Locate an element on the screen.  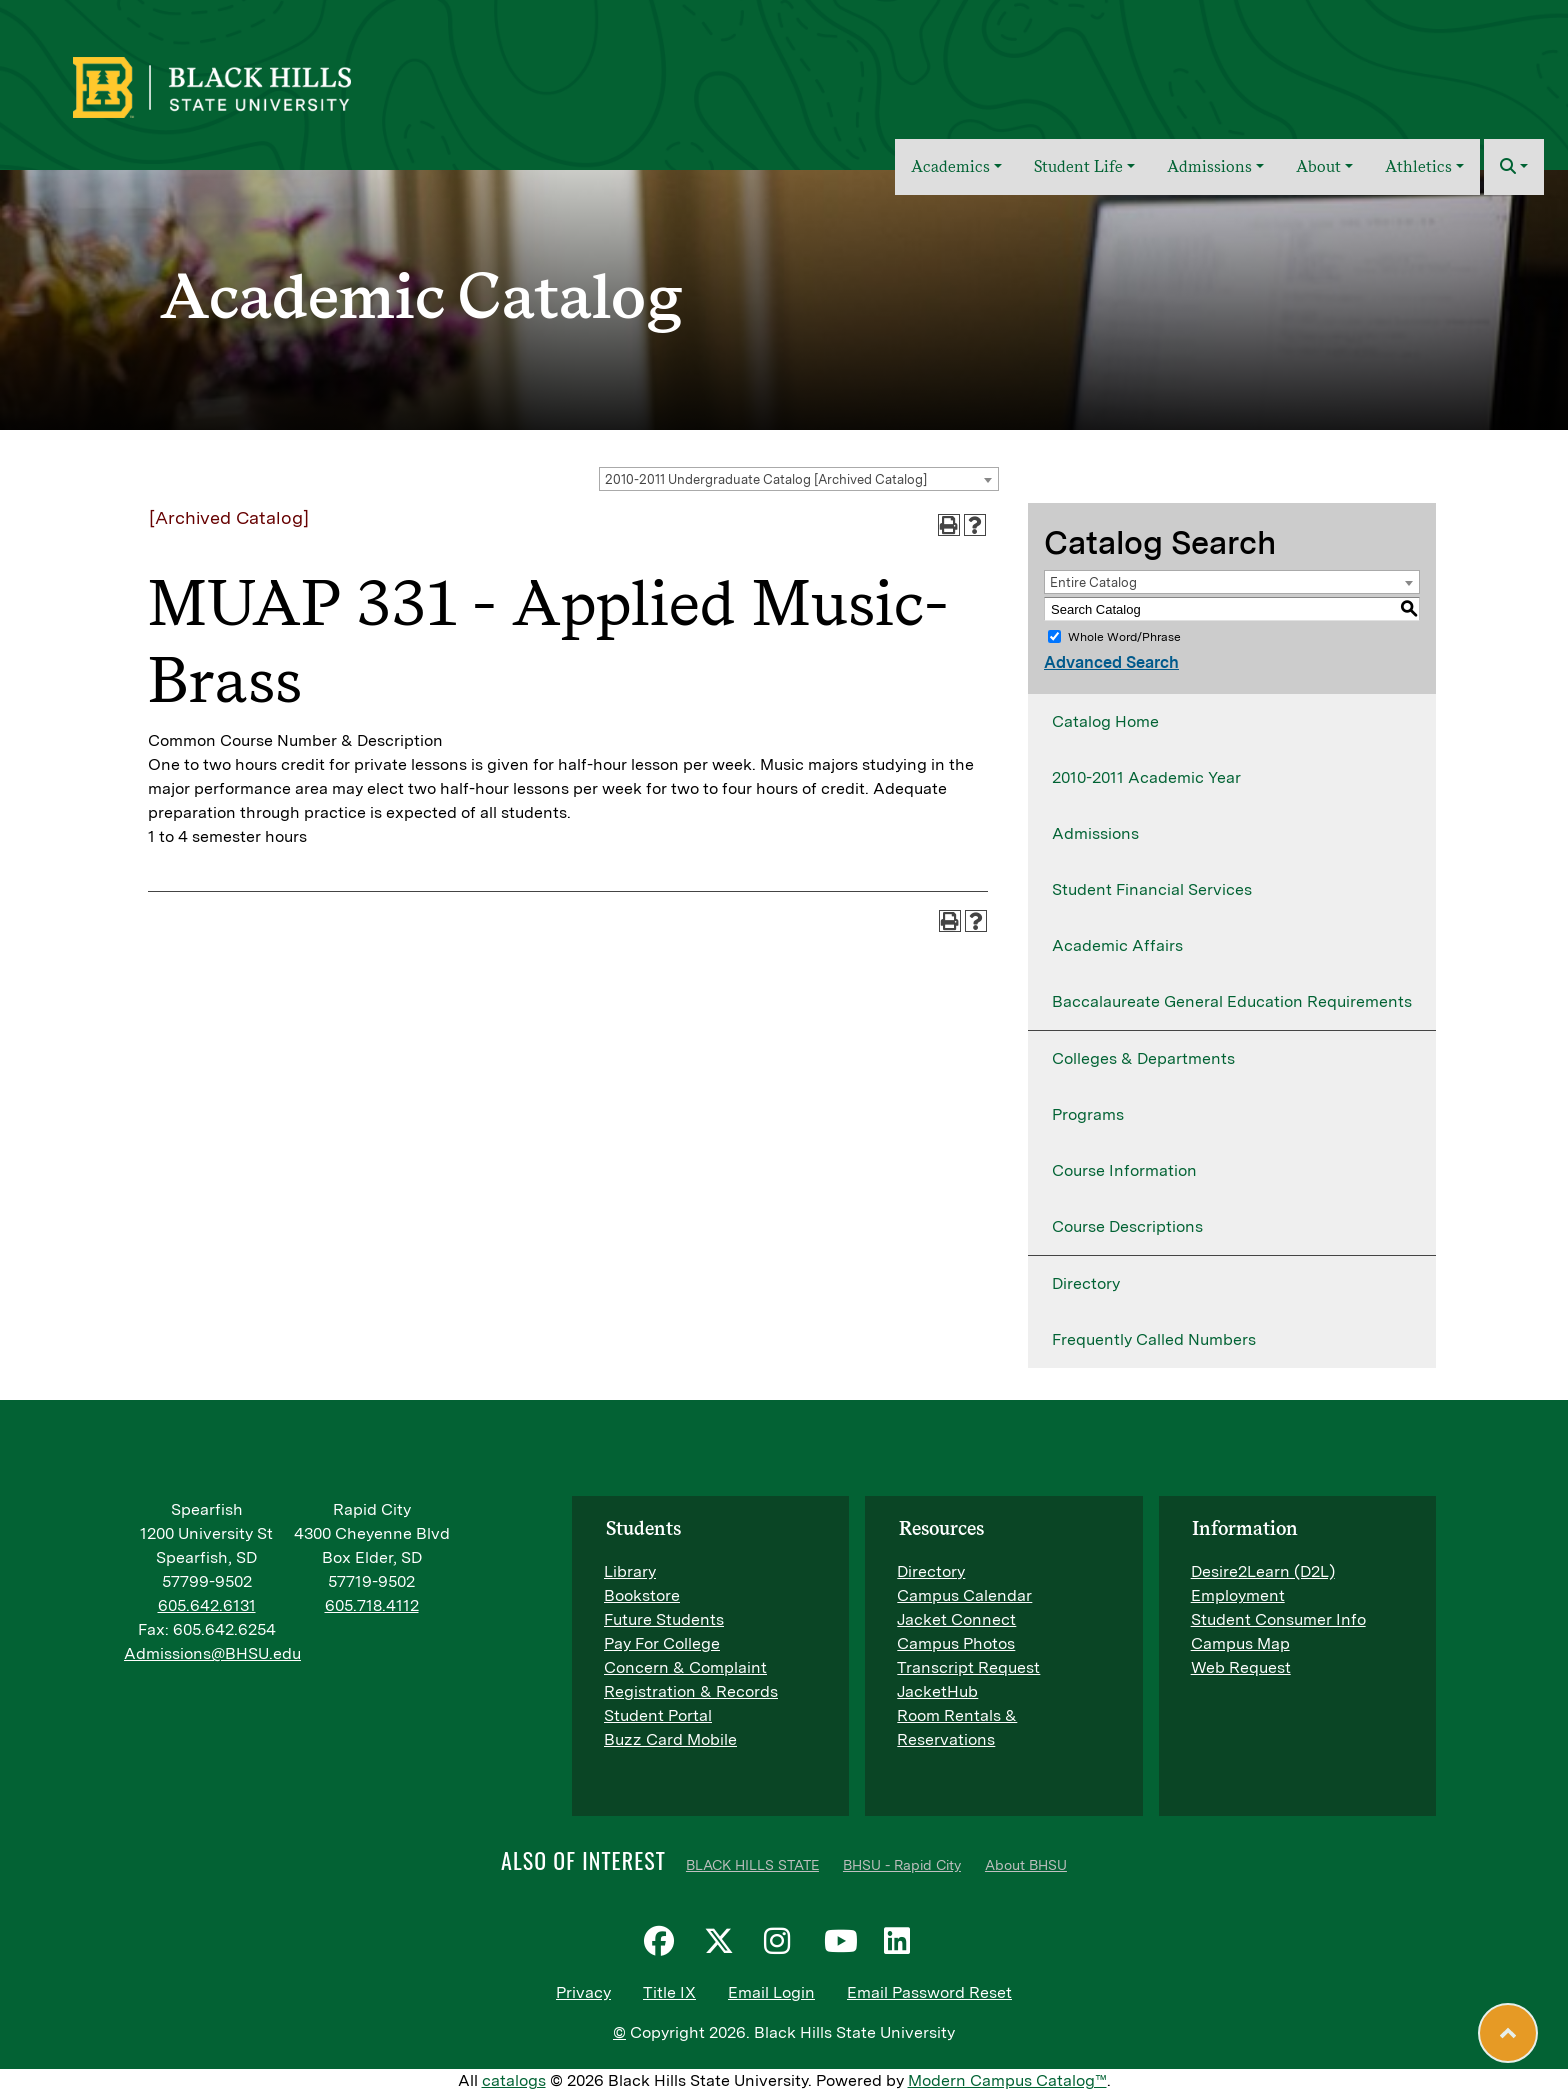
About BHSU is located at coordinates (1026, 1865).